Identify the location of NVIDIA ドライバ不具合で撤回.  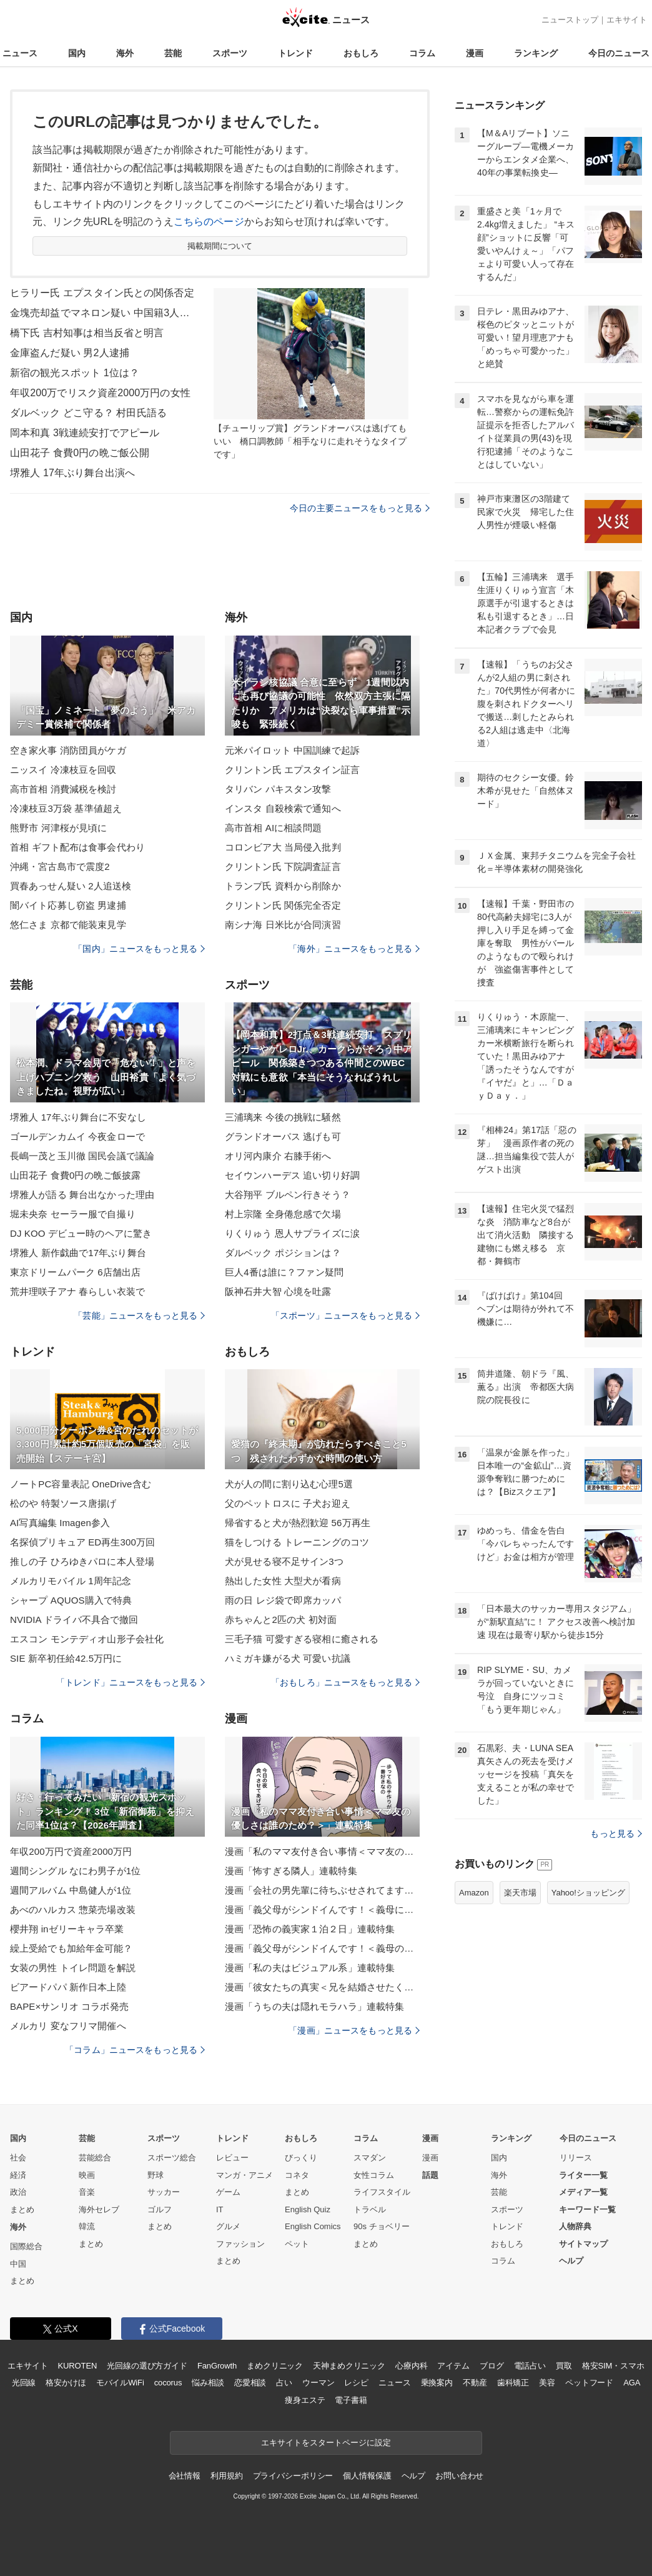
(74, 1619).